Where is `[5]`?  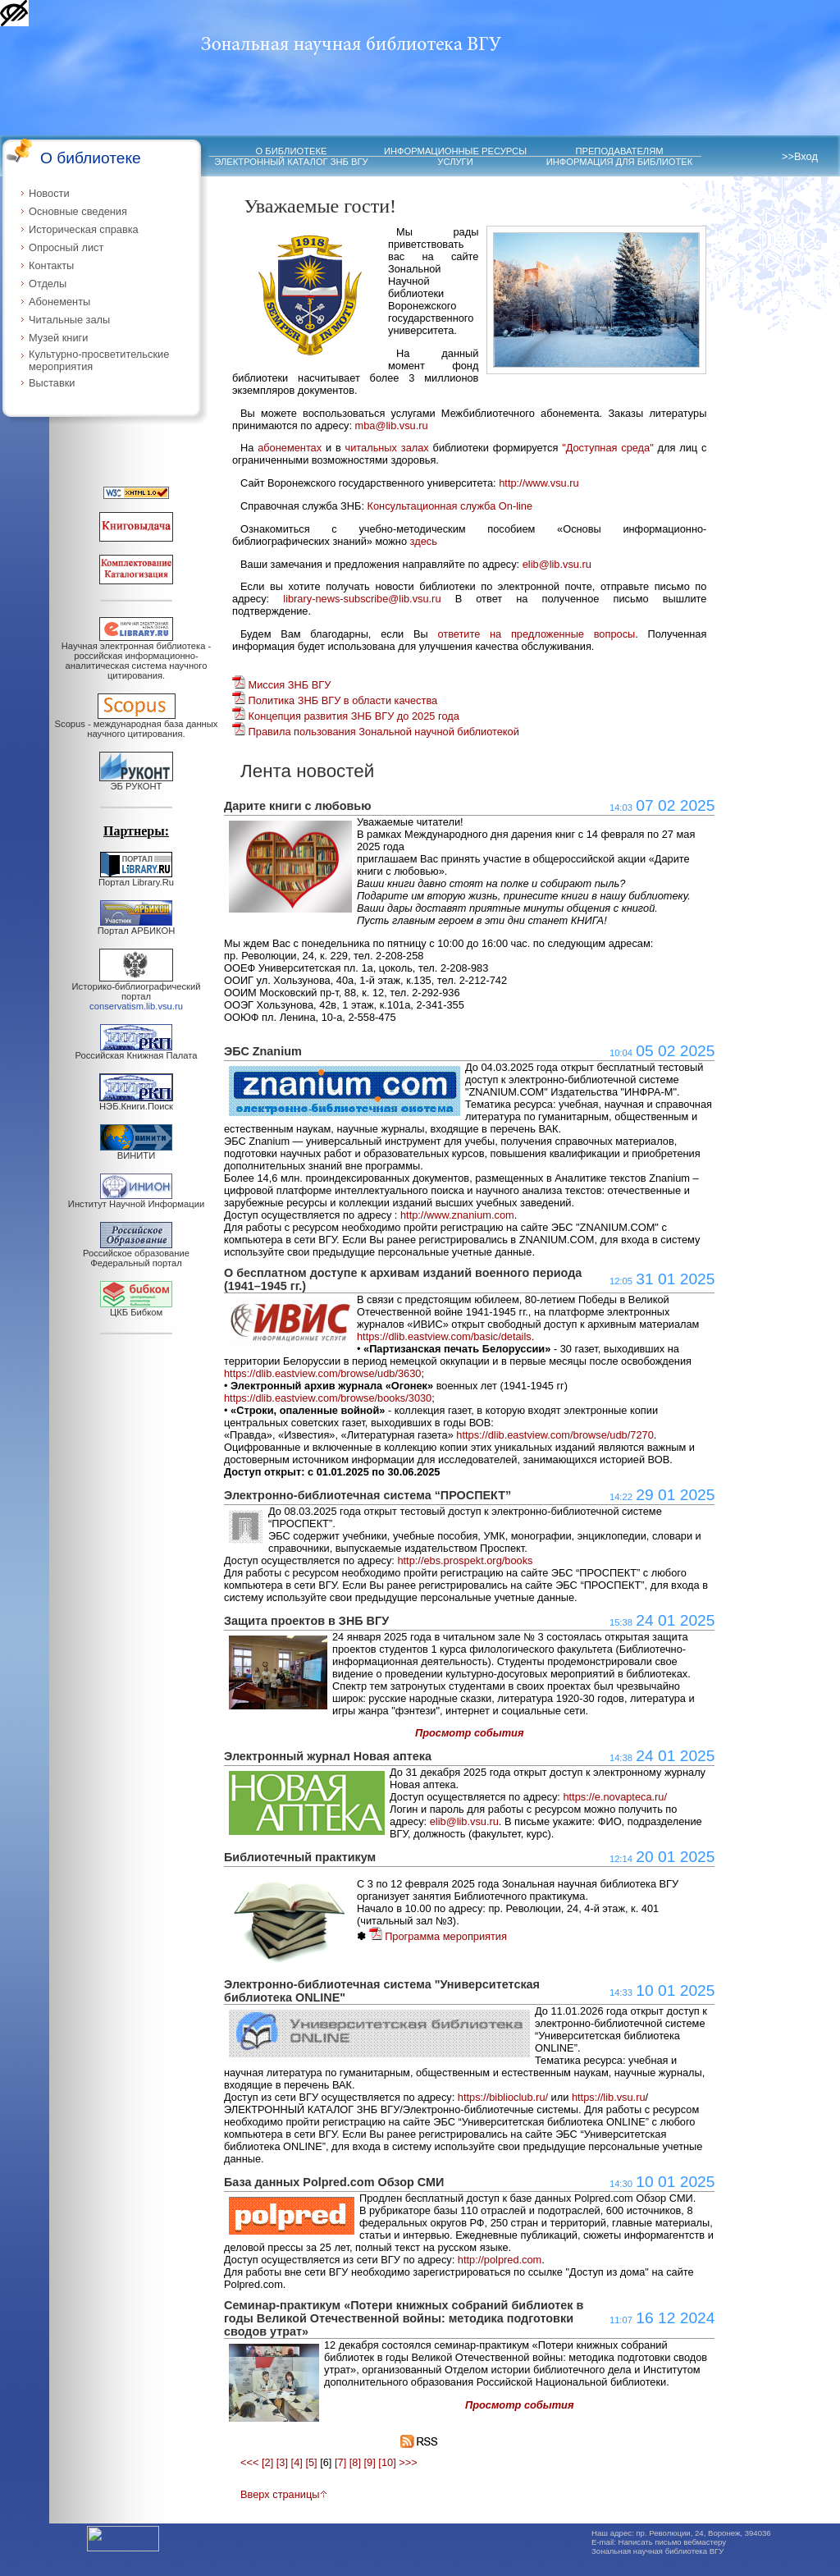
[5] is located at coordinates (311, 2462).